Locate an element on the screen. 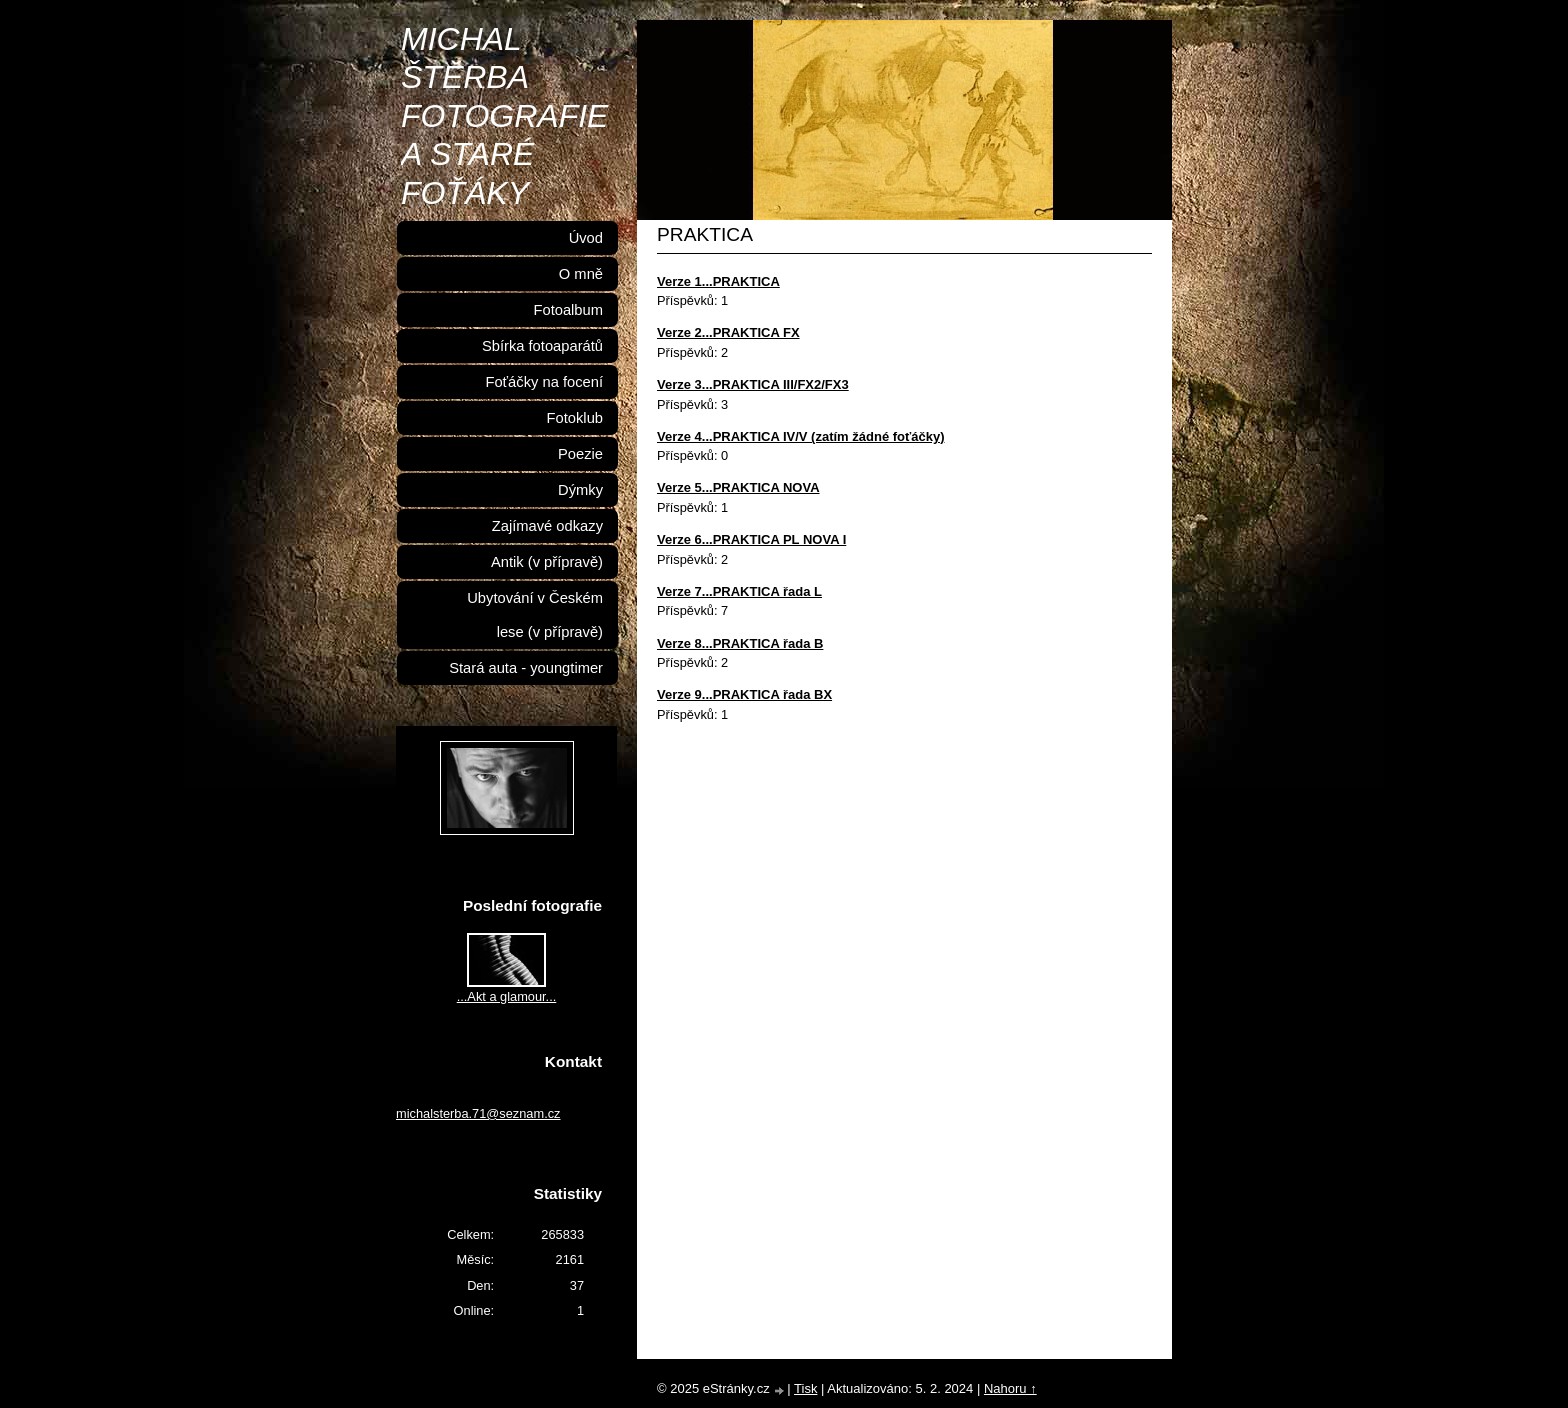 This screenshot has height=1408, width=1568. Nahoru ↑ is located at coordinates (1010, 1388).